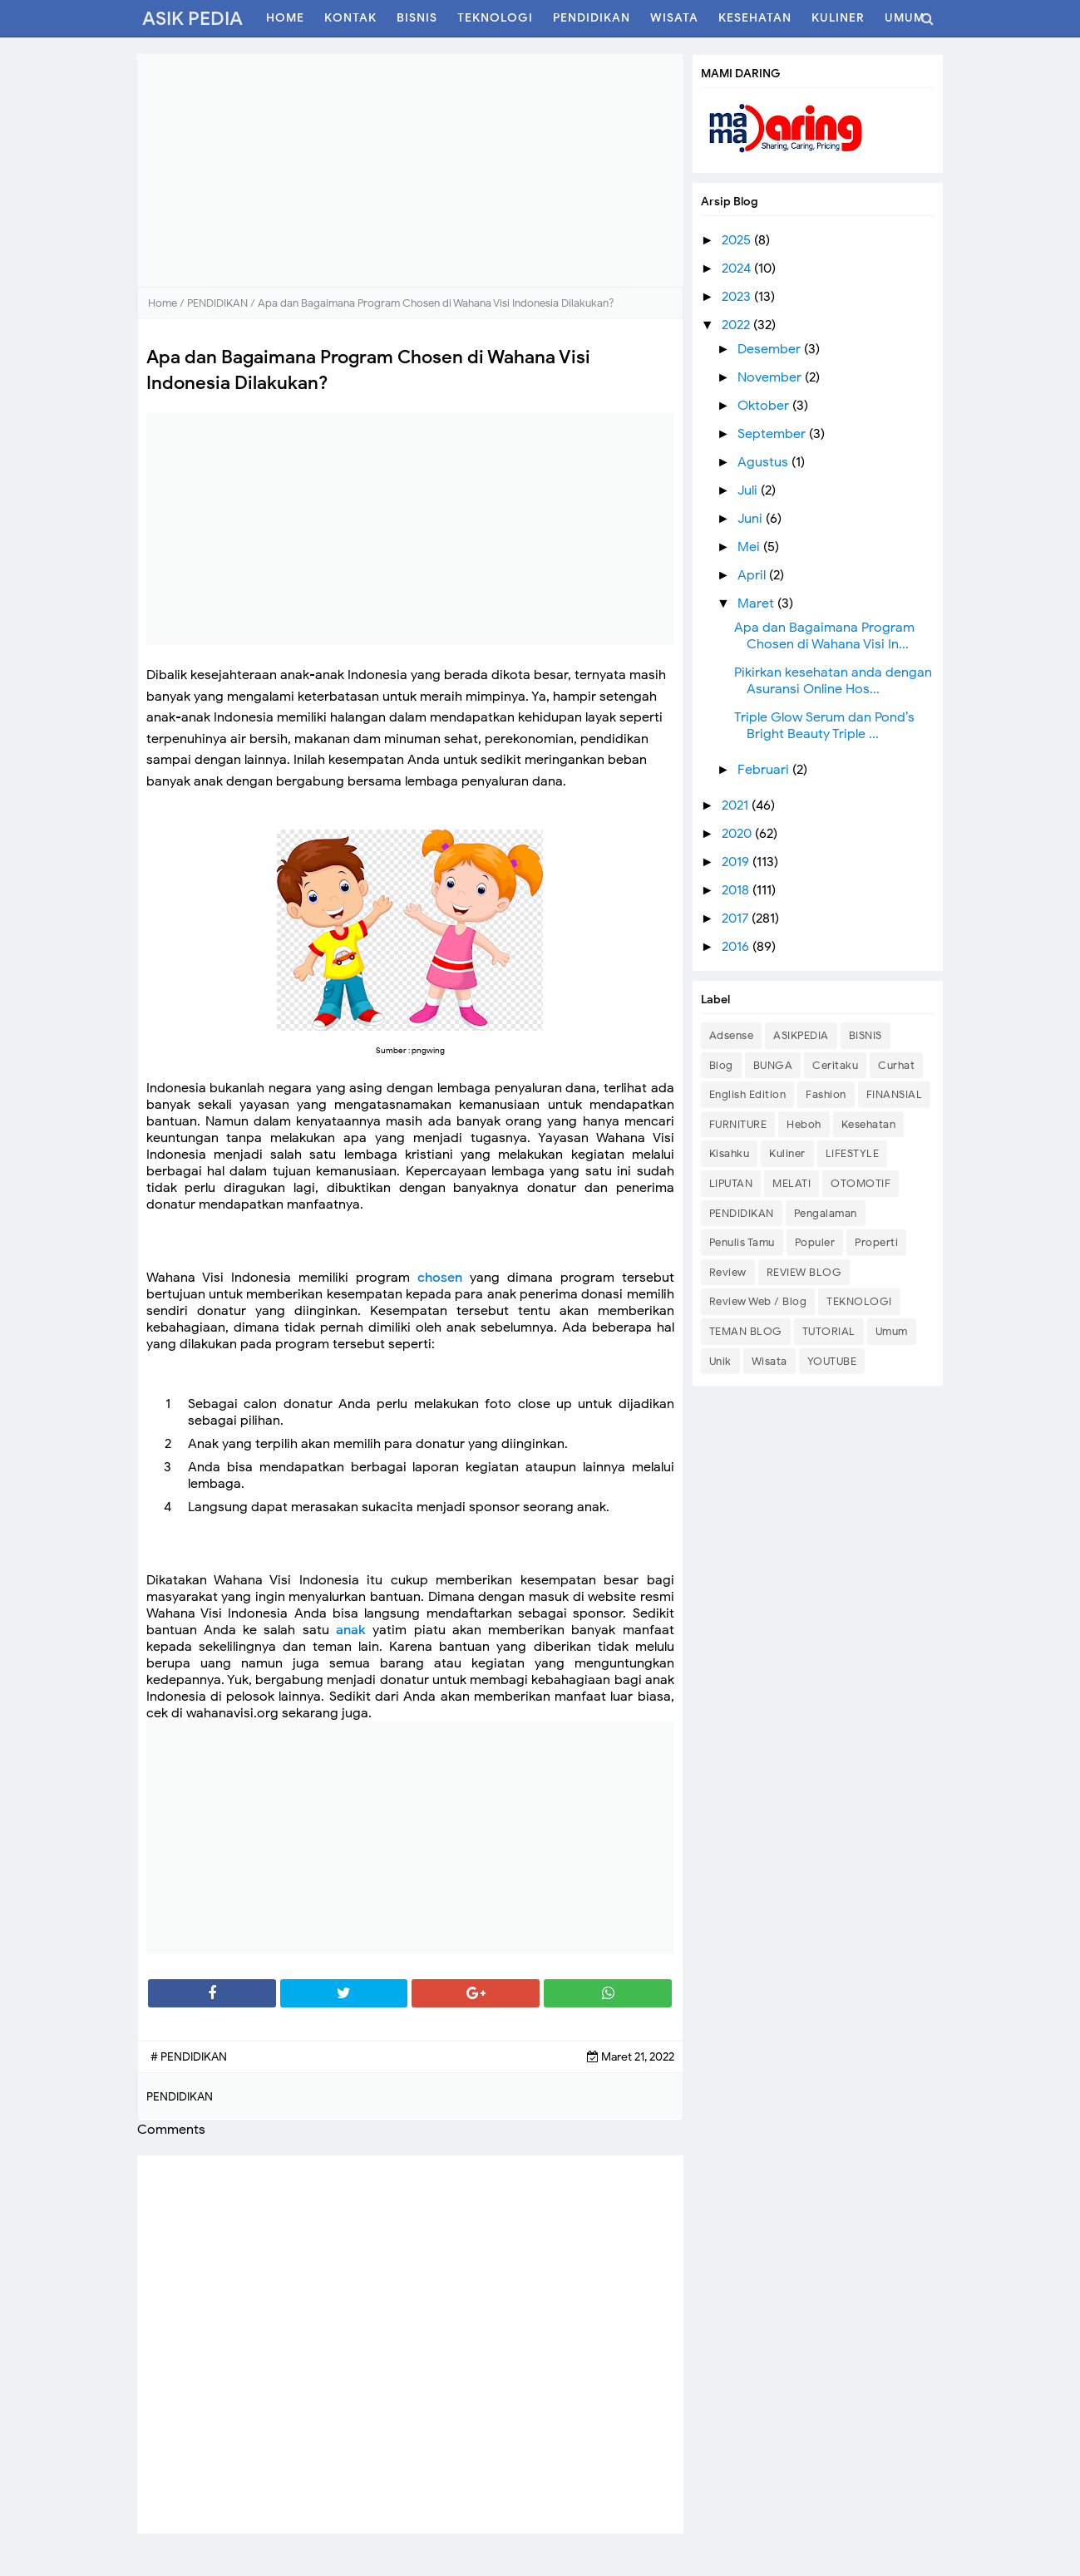 This screenshot has width=1080, height=2576. I want to click on April, so click(753, 575).